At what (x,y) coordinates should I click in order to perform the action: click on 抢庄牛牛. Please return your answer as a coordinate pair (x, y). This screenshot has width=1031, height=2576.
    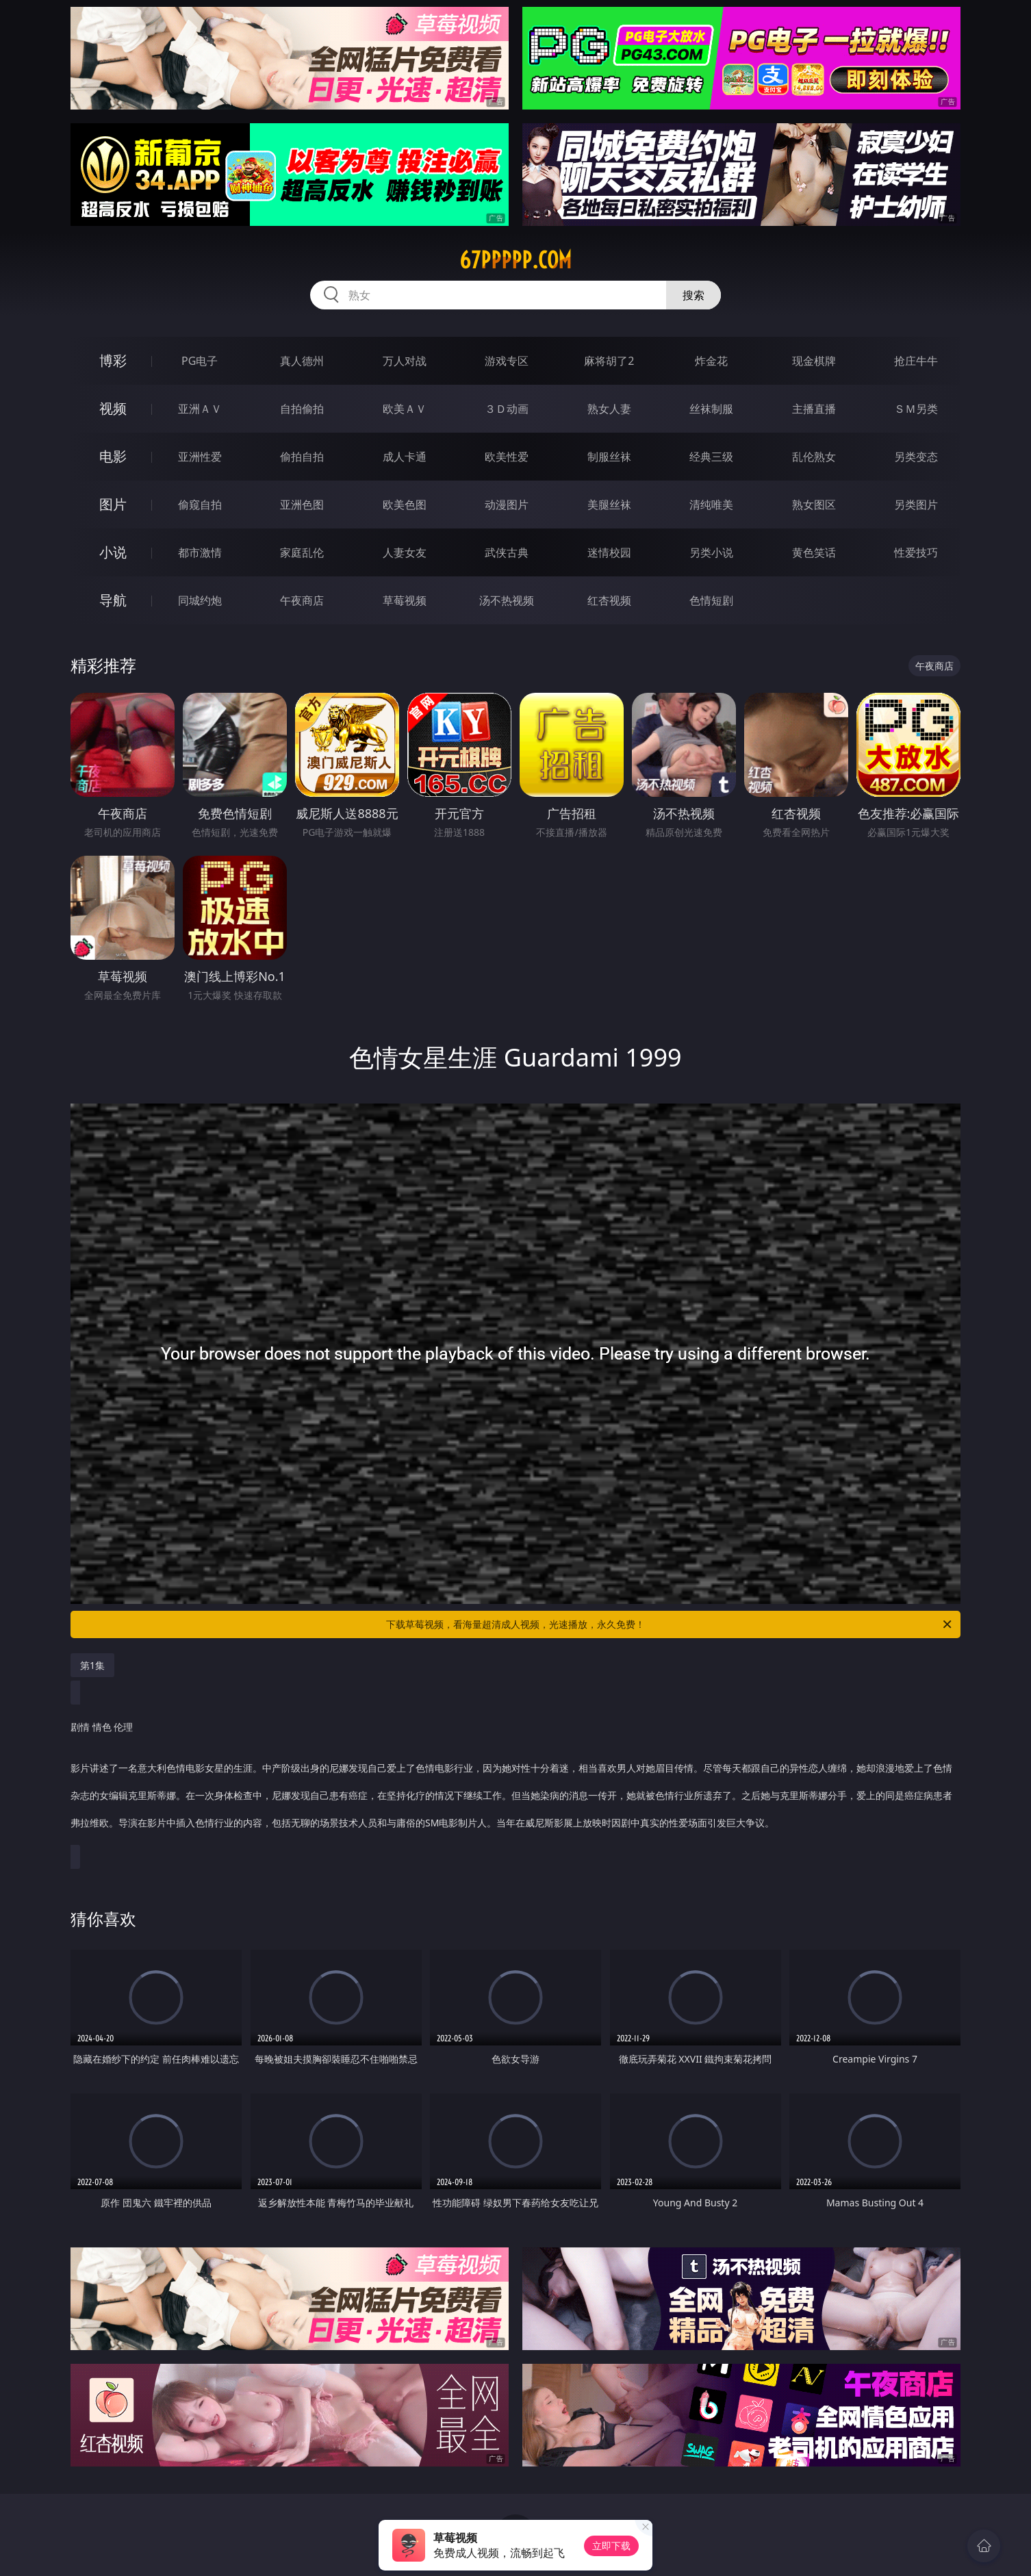
    Looking at the image, I should click on (916, 360).